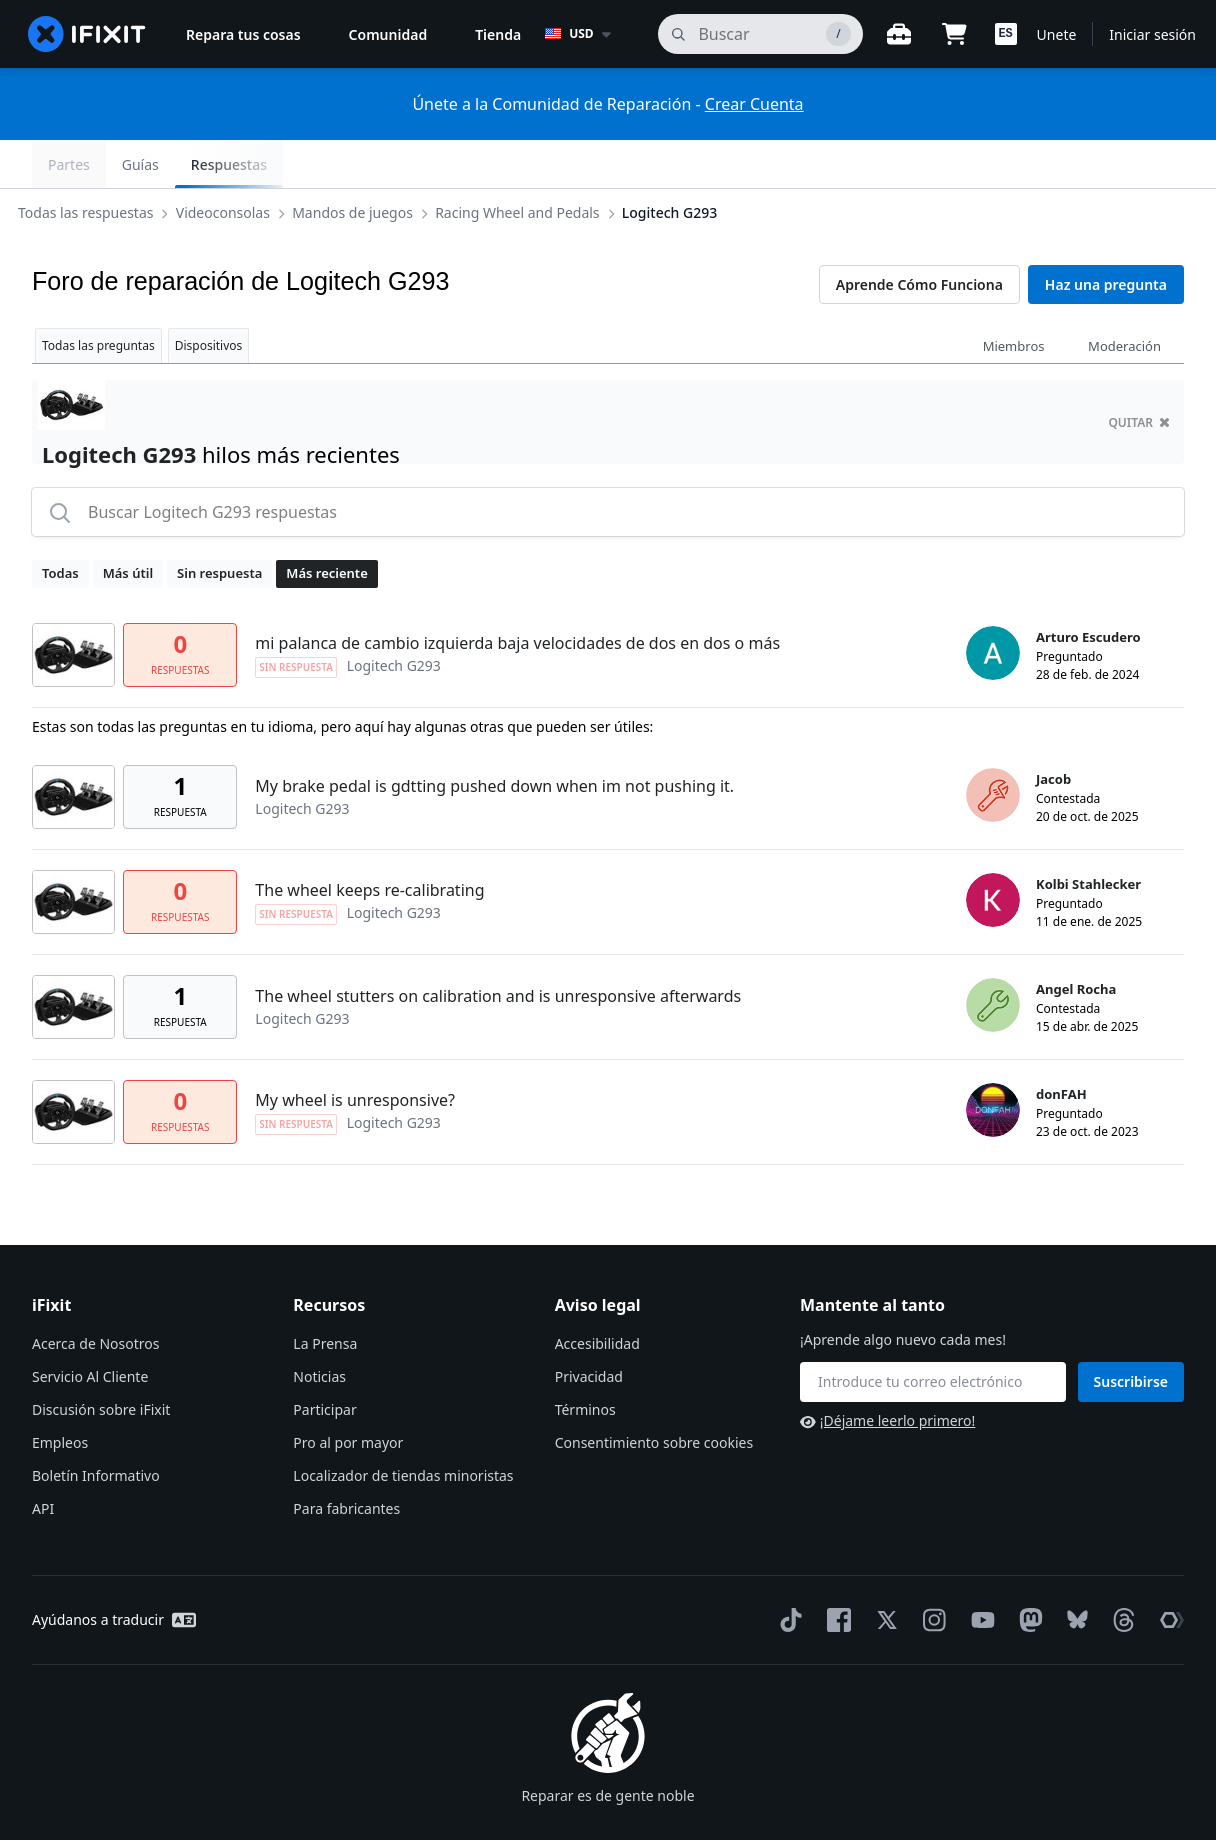 Image resolution: width=1216 pixels, height=1840 pixels. I want to click on Sin respuesta, so click(219, 525).